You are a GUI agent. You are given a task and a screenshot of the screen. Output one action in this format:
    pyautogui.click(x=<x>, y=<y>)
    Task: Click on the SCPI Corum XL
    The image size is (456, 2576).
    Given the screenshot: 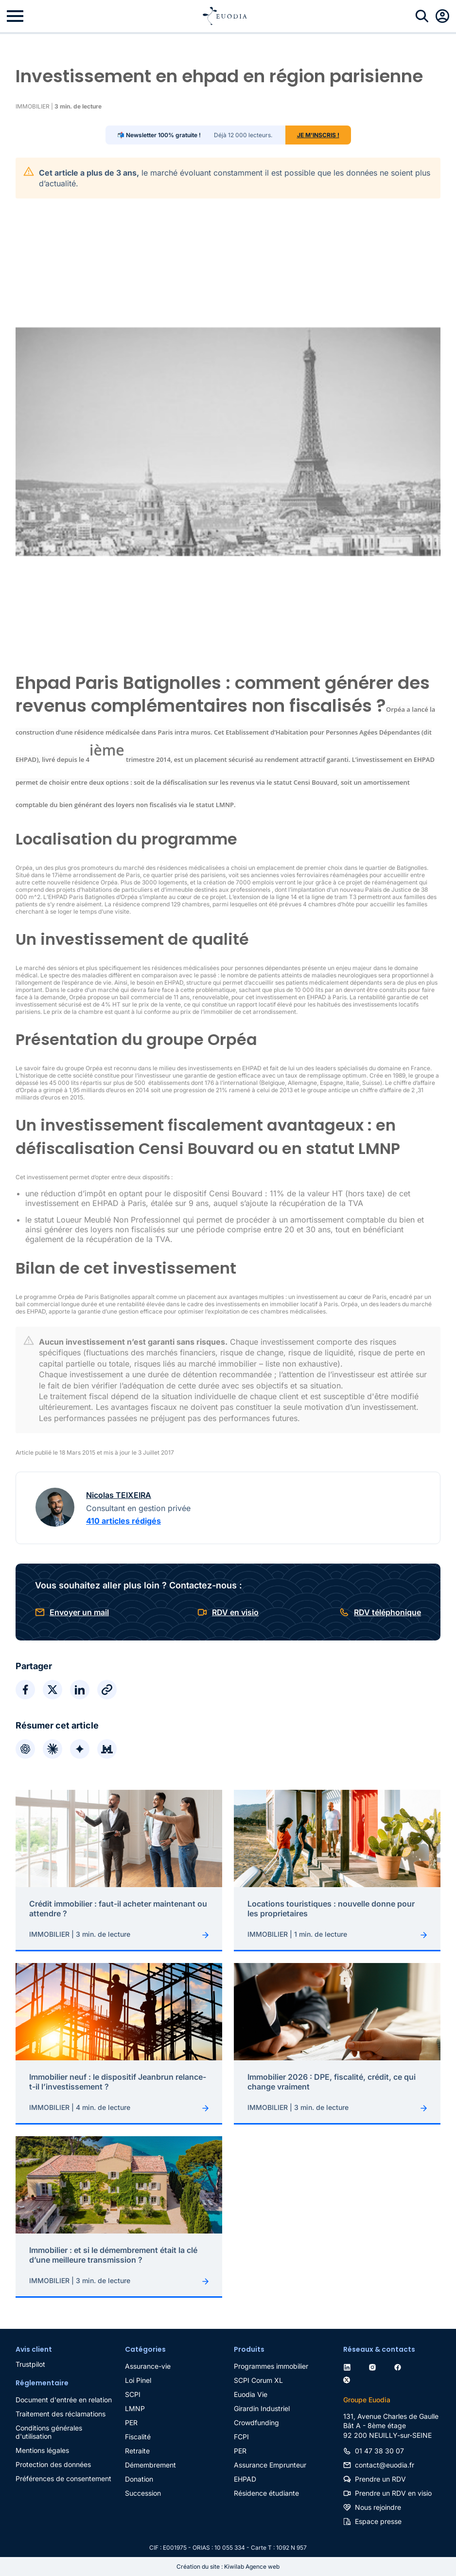 What is the action you would take?
    pyautogui.click(x=258, y=2380)
    